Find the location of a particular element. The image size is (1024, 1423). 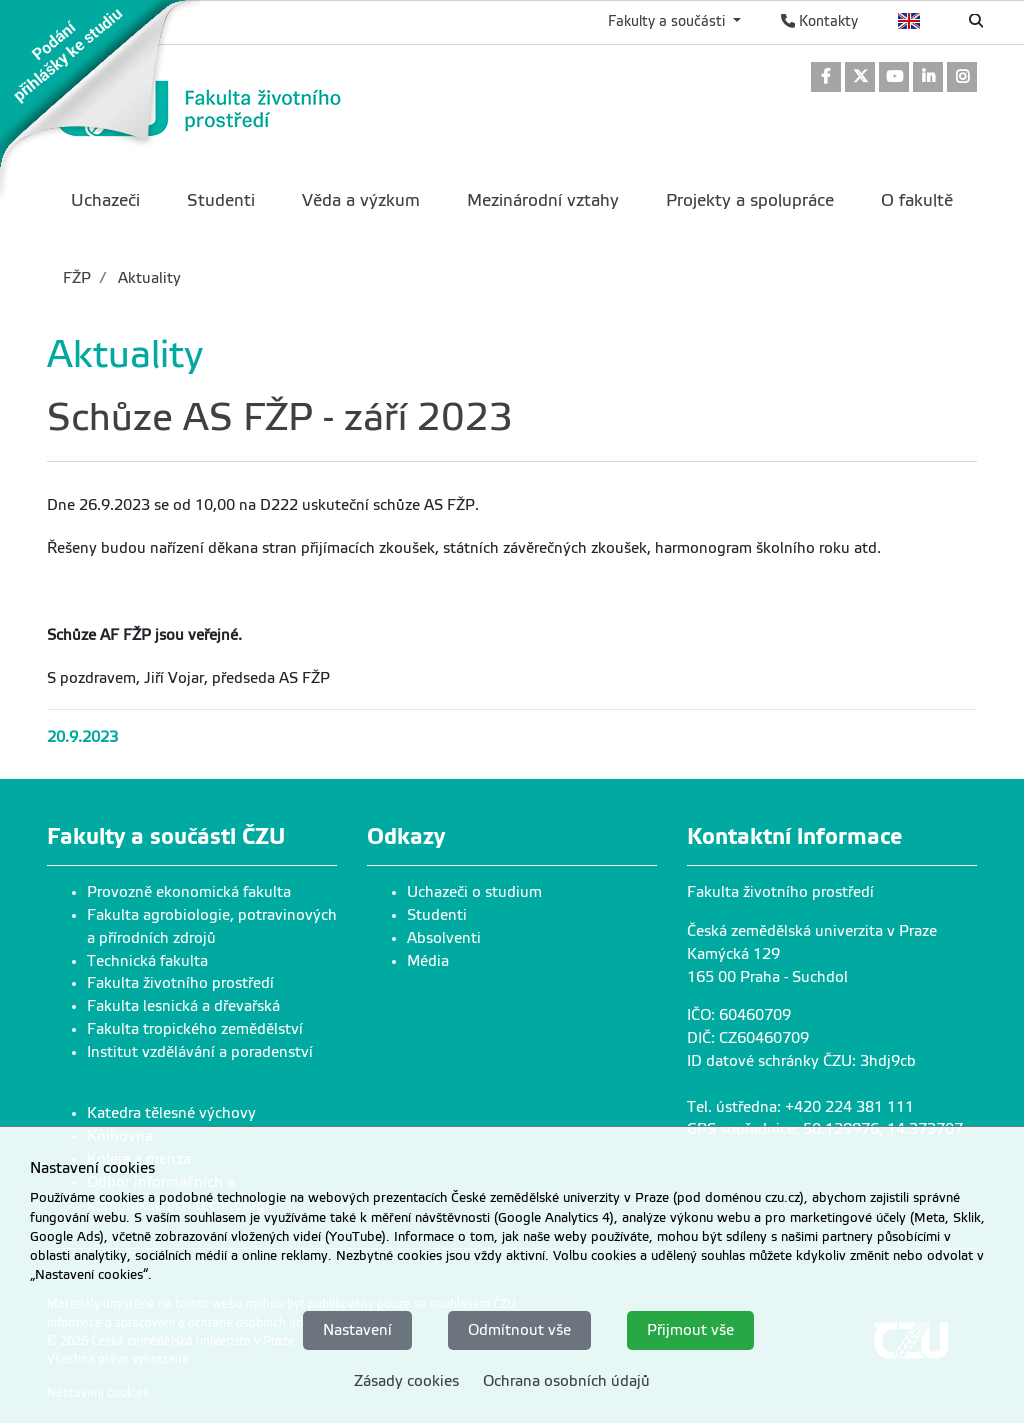

Studenti is located at coordinates (437, 915).